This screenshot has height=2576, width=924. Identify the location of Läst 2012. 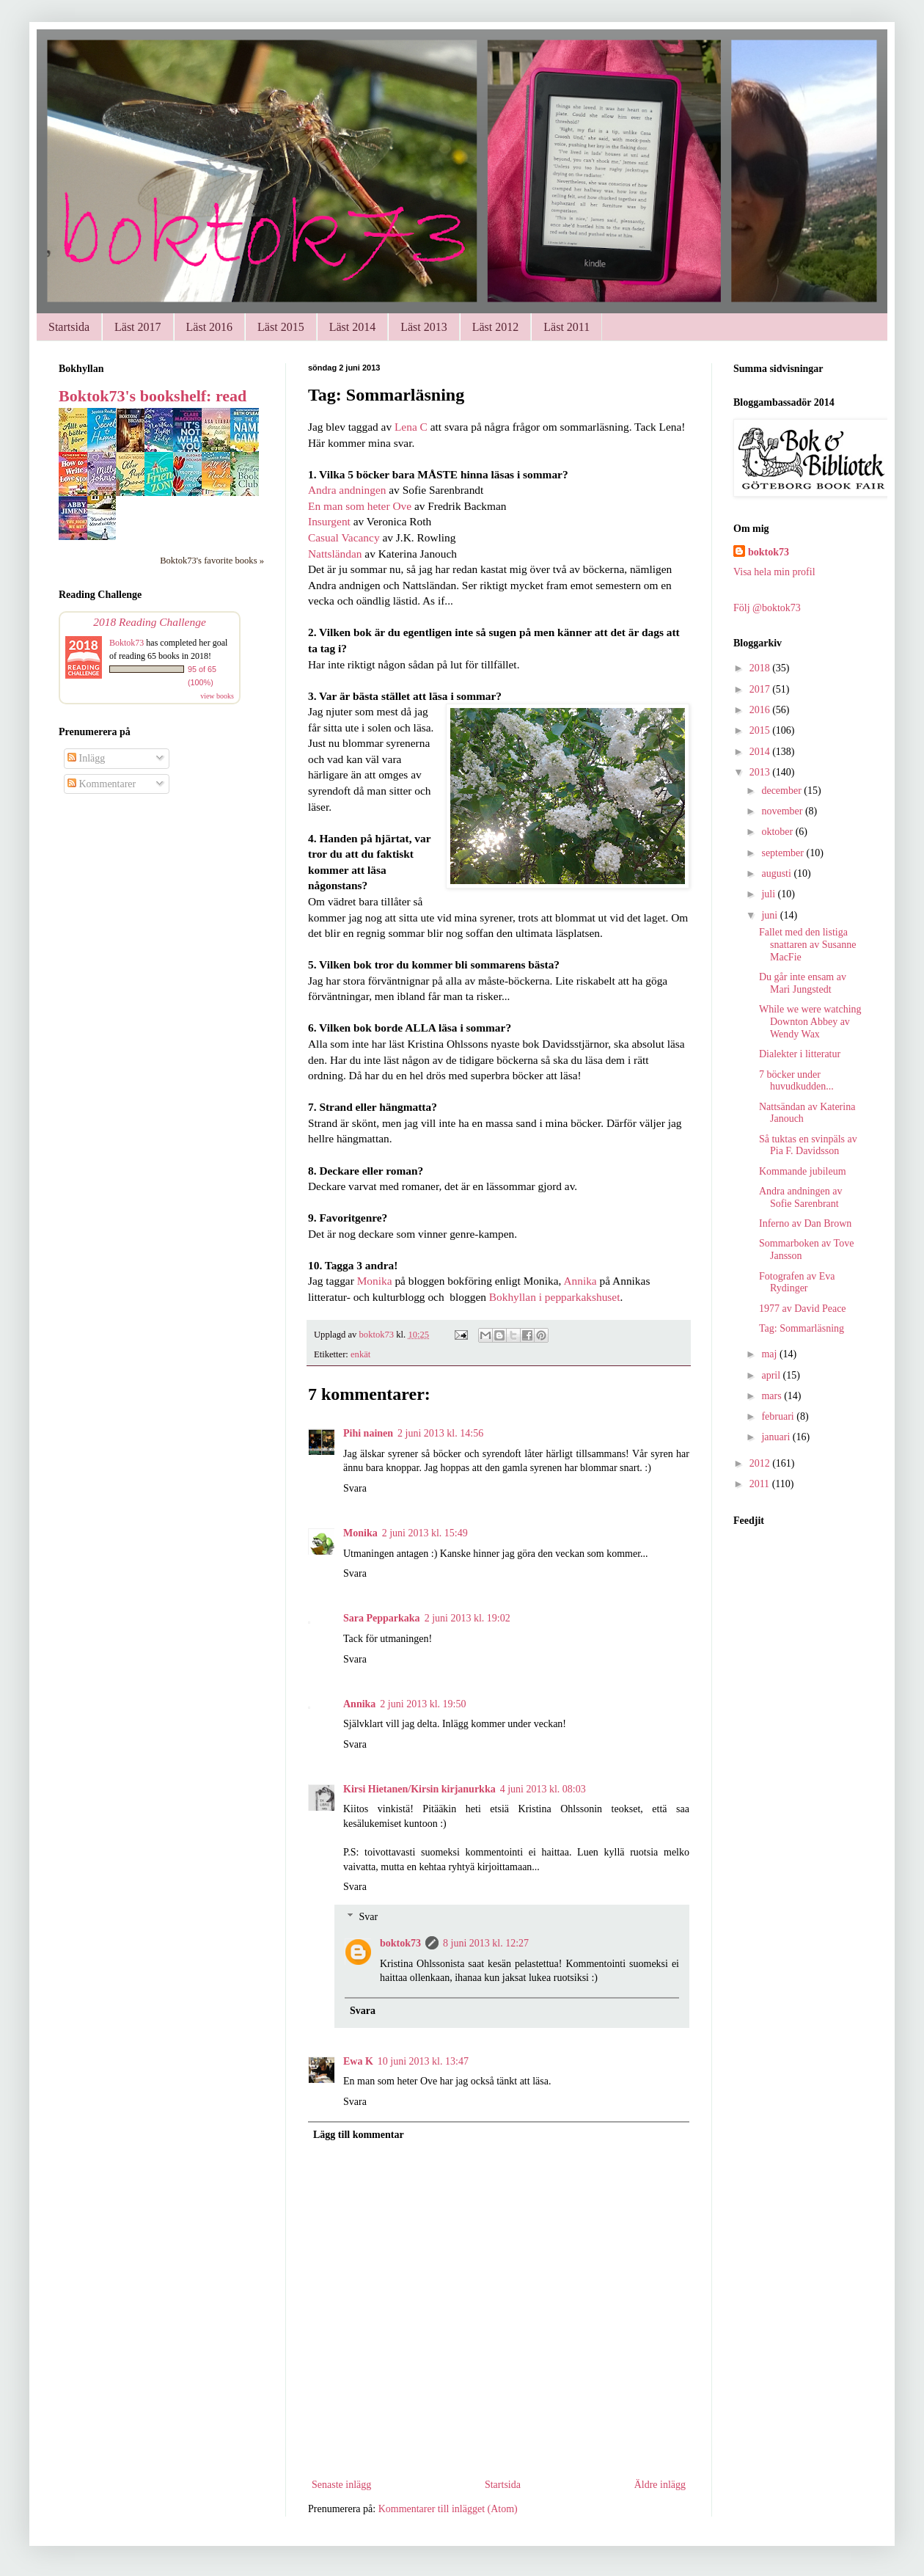
(495, 327).